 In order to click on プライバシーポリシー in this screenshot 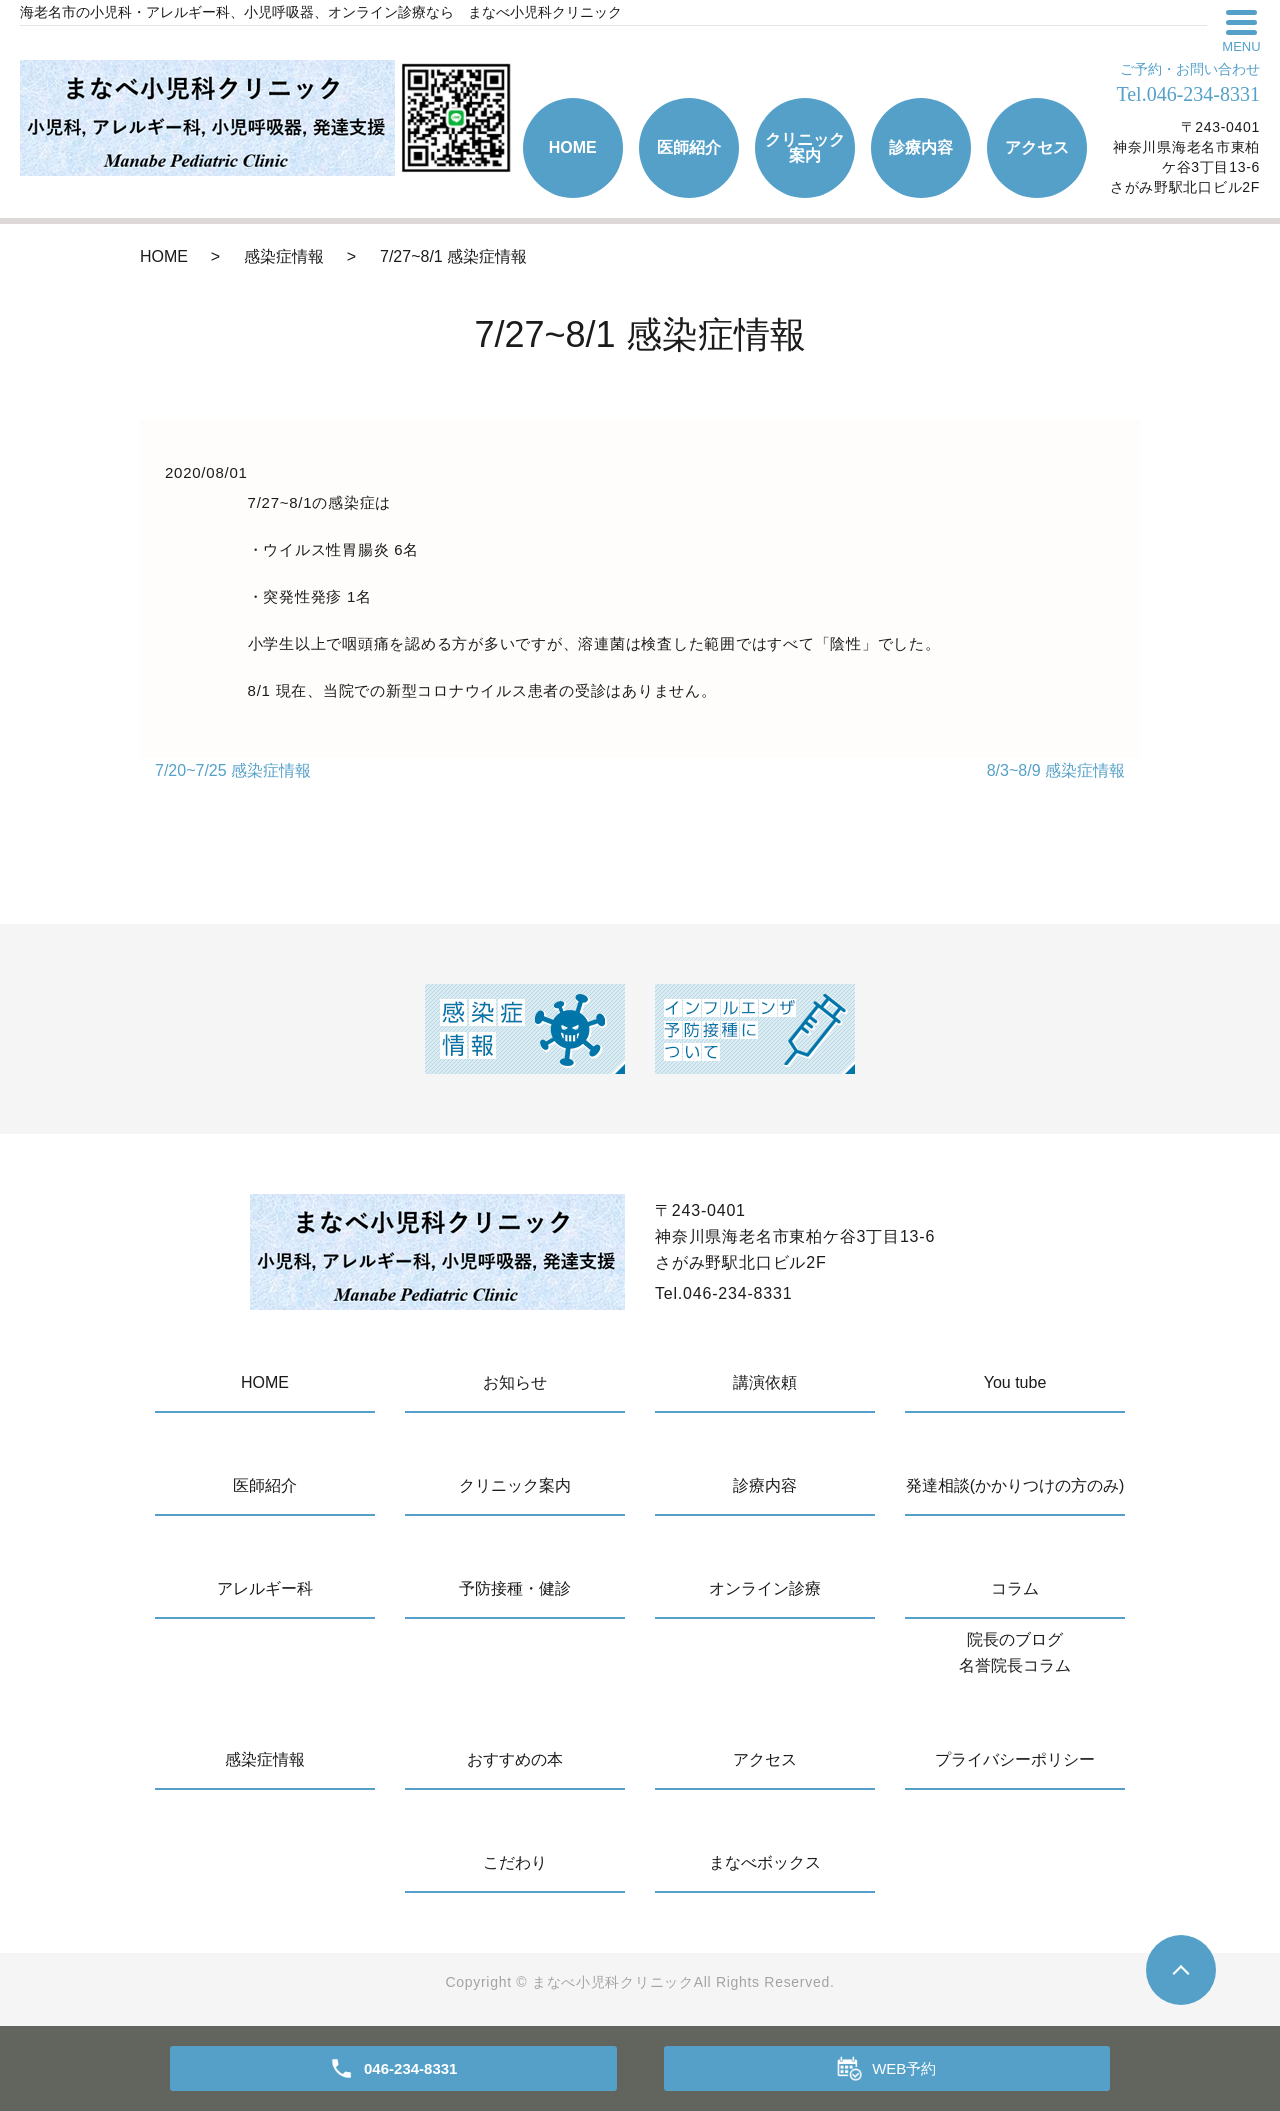, I will do `click(1015, 1759)`.